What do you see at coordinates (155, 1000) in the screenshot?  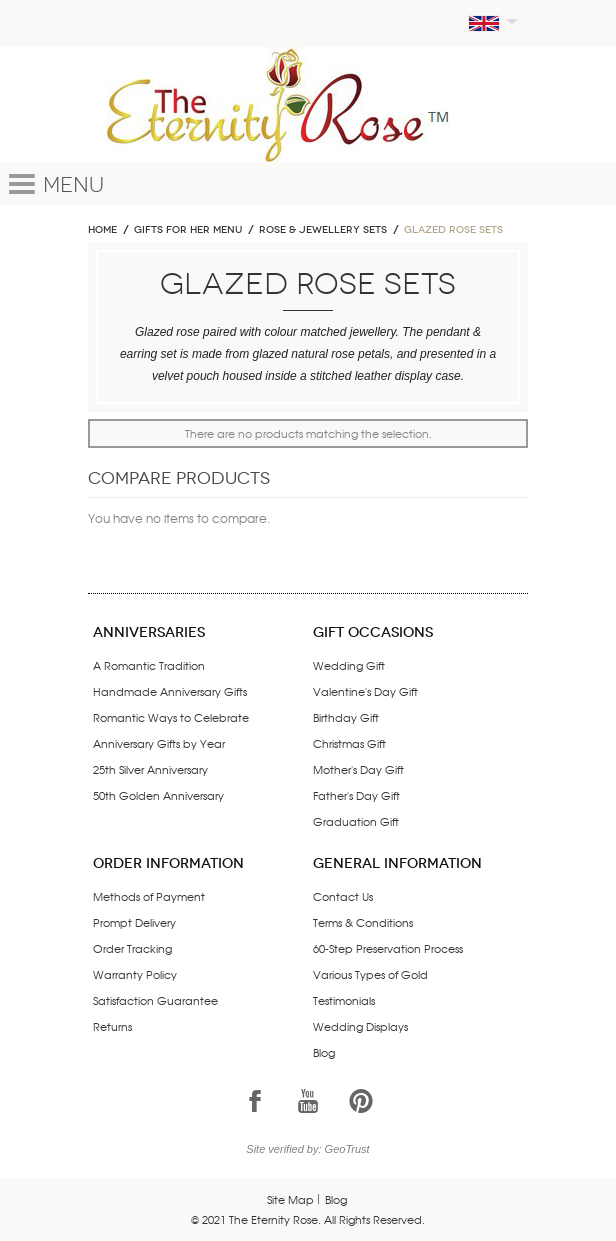 I see `Satisfaction Guarantee` at bounding box center [155, 1000].